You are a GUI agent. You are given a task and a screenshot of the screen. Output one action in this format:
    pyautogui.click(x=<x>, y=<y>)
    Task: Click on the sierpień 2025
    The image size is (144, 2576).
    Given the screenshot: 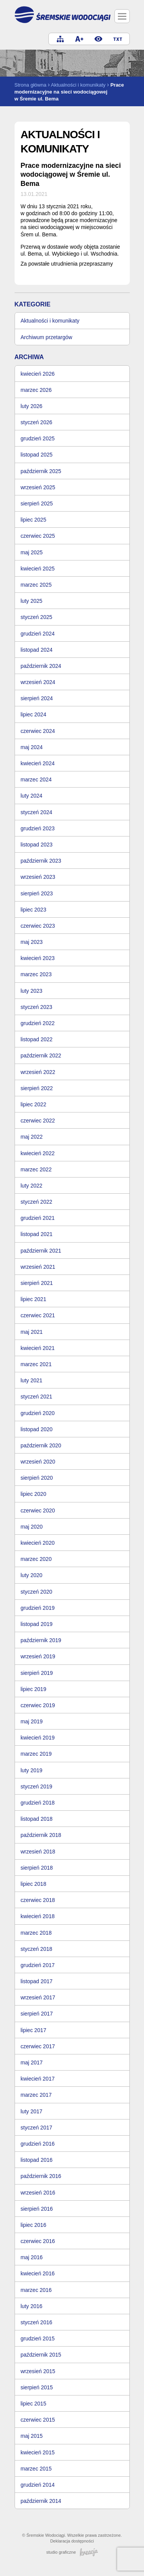 What is the action you would take?
    pyautogui.click(x=37, y=503)
    